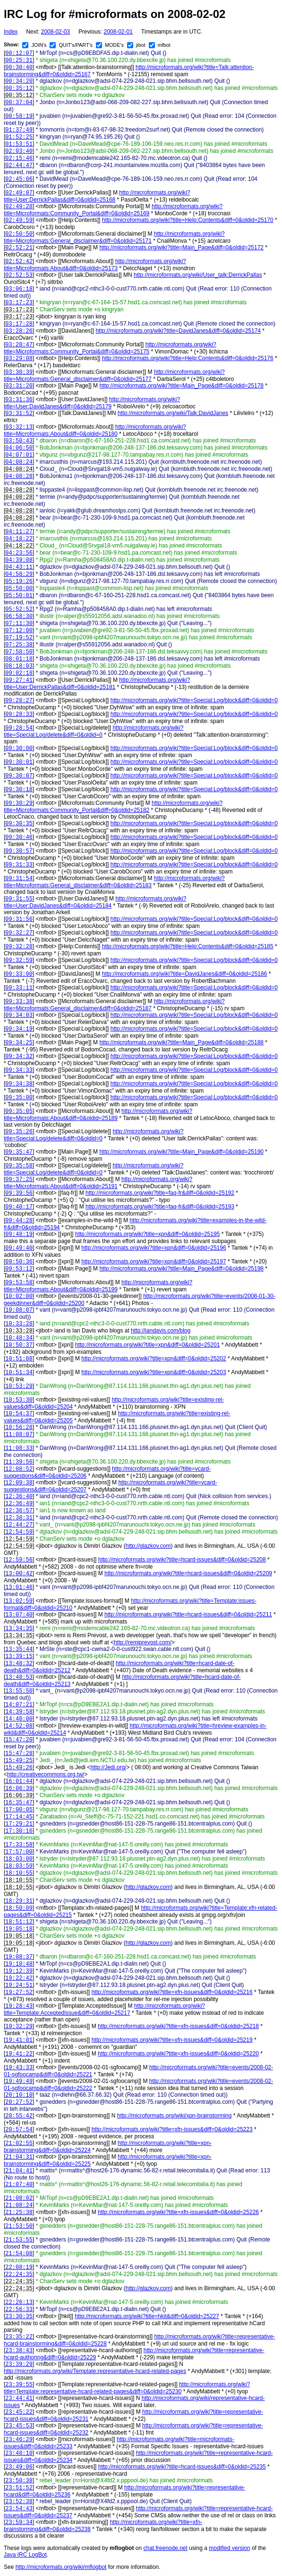 The width and height of the screenshot is (282, 2576). Describe the element at coordinates (10, 31) in the screenshot. I see `Index` at that location.